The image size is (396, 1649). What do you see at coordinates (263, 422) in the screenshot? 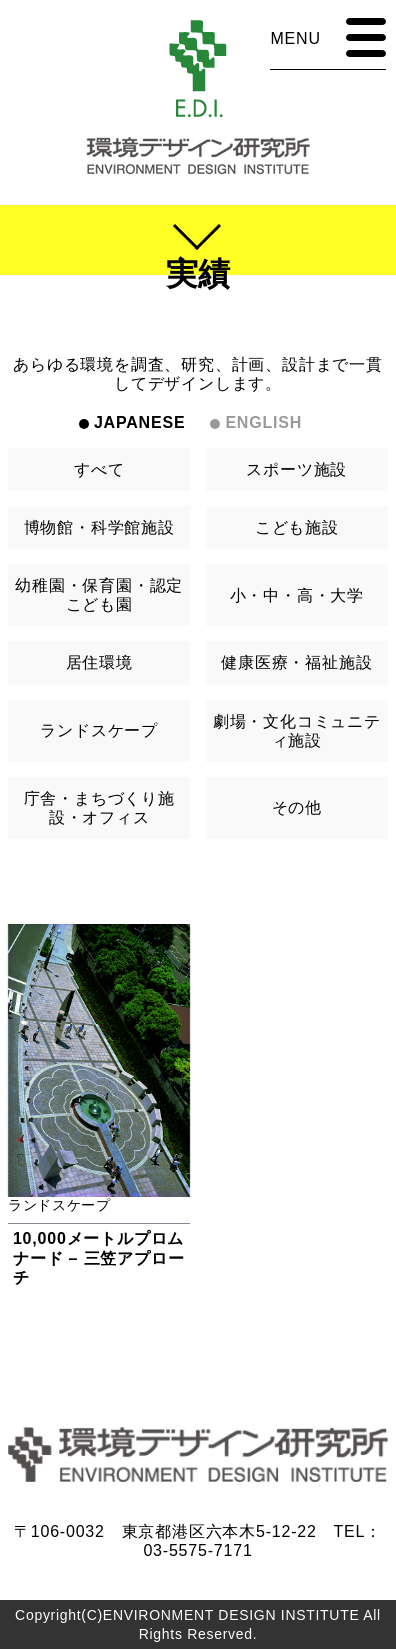
I see `ENGLISH` at bounding box center [263, 422].